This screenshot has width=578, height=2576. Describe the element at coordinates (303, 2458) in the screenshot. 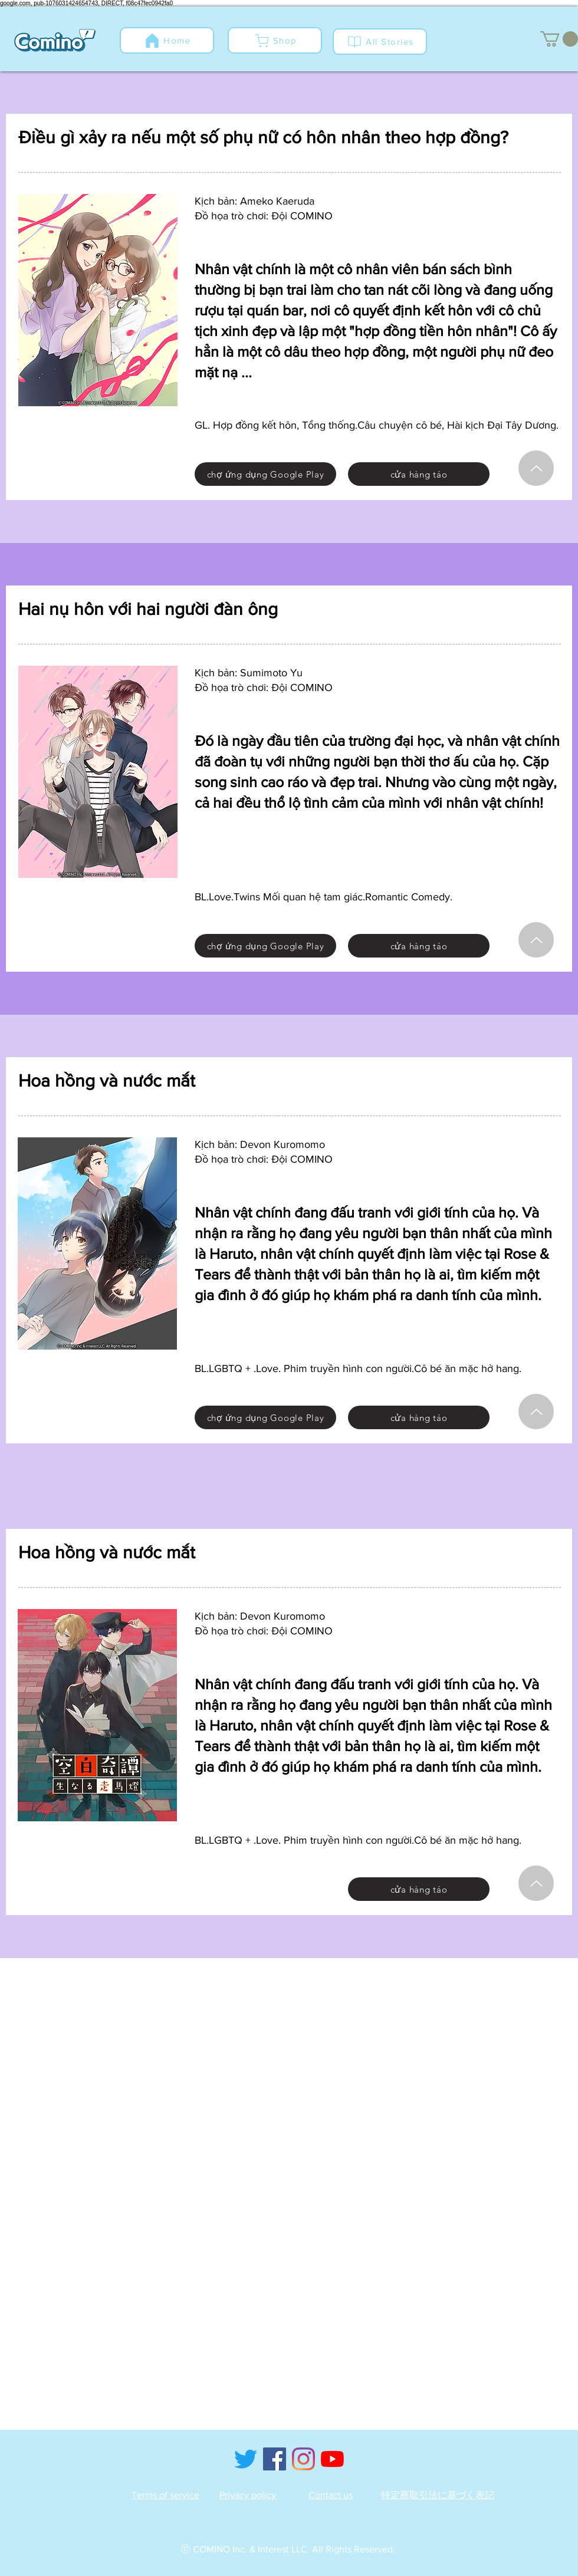

I see `[Instagram]` at that location.